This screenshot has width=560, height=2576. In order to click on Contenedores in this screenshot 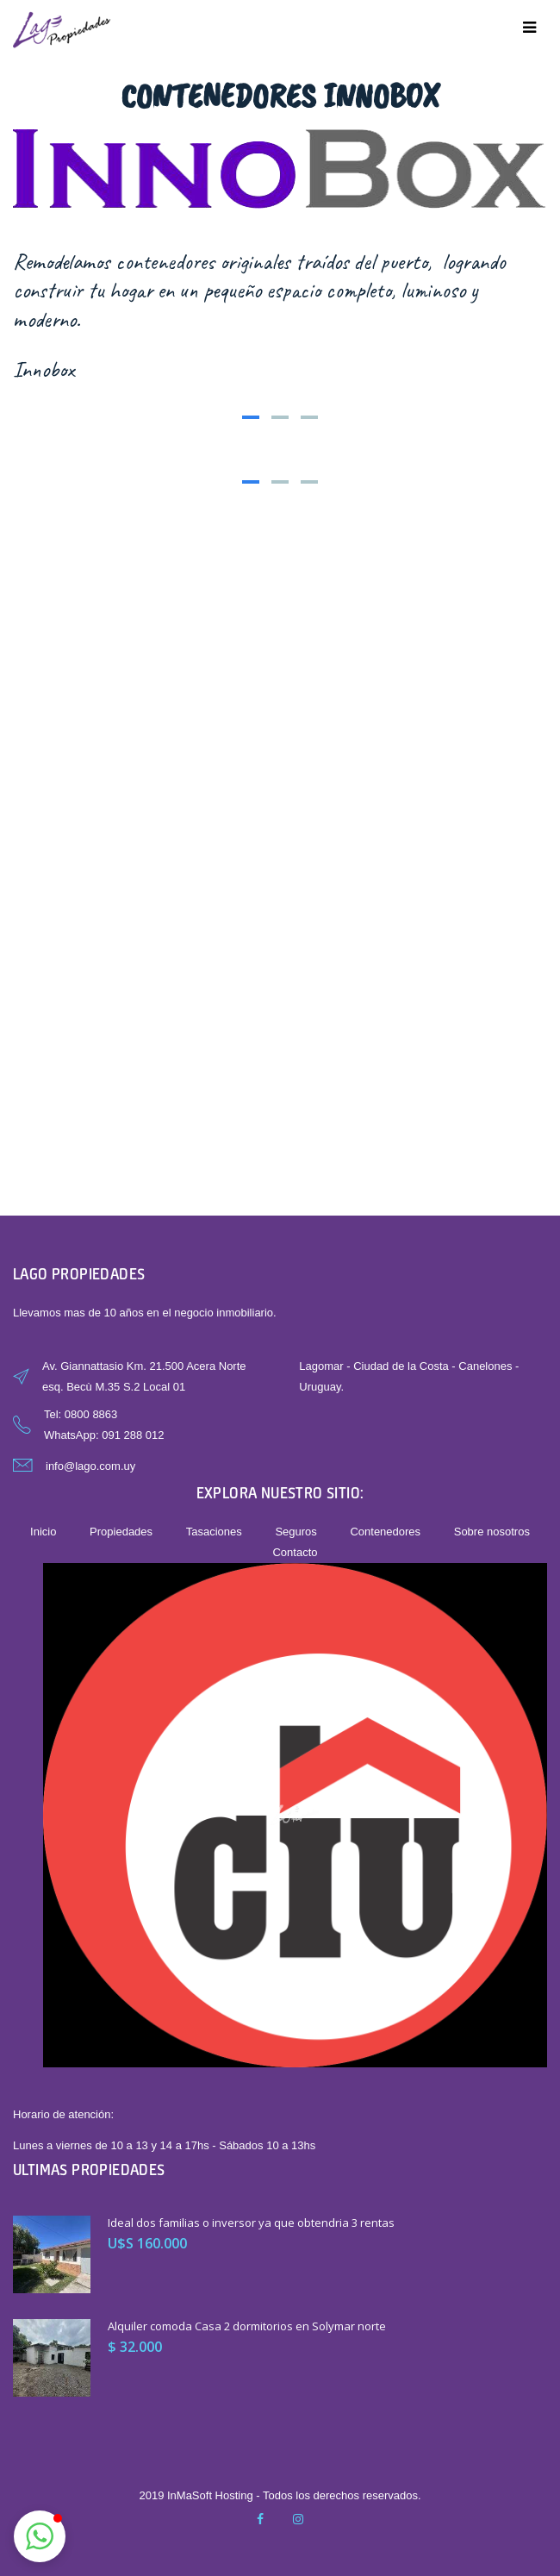, I will do `click(385, 1531)`.